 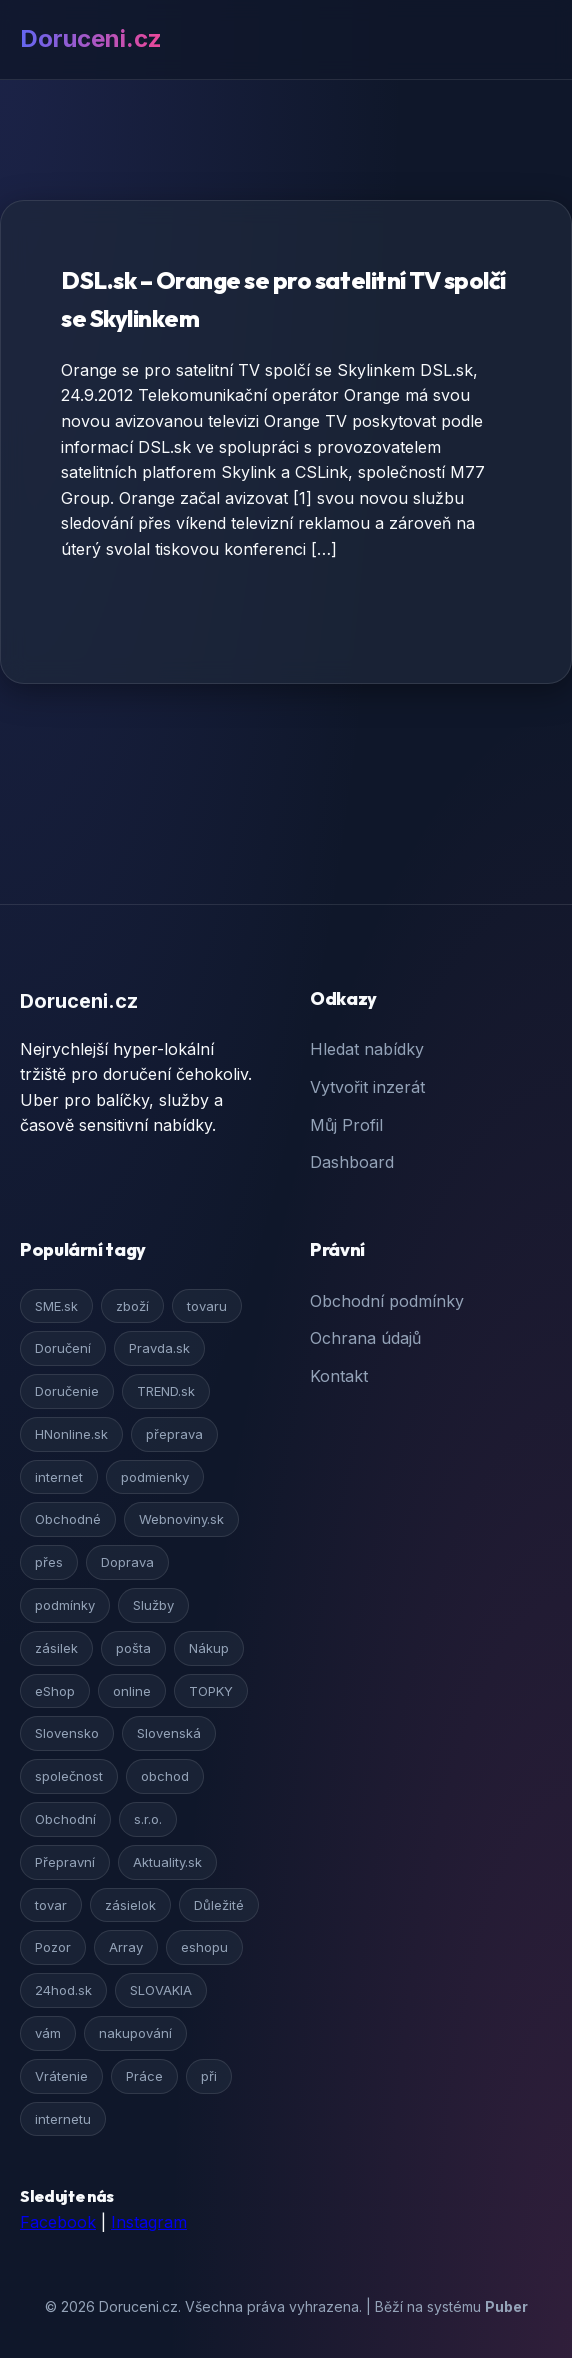 I want to click on zásielok, so click(x=130, y=1905).